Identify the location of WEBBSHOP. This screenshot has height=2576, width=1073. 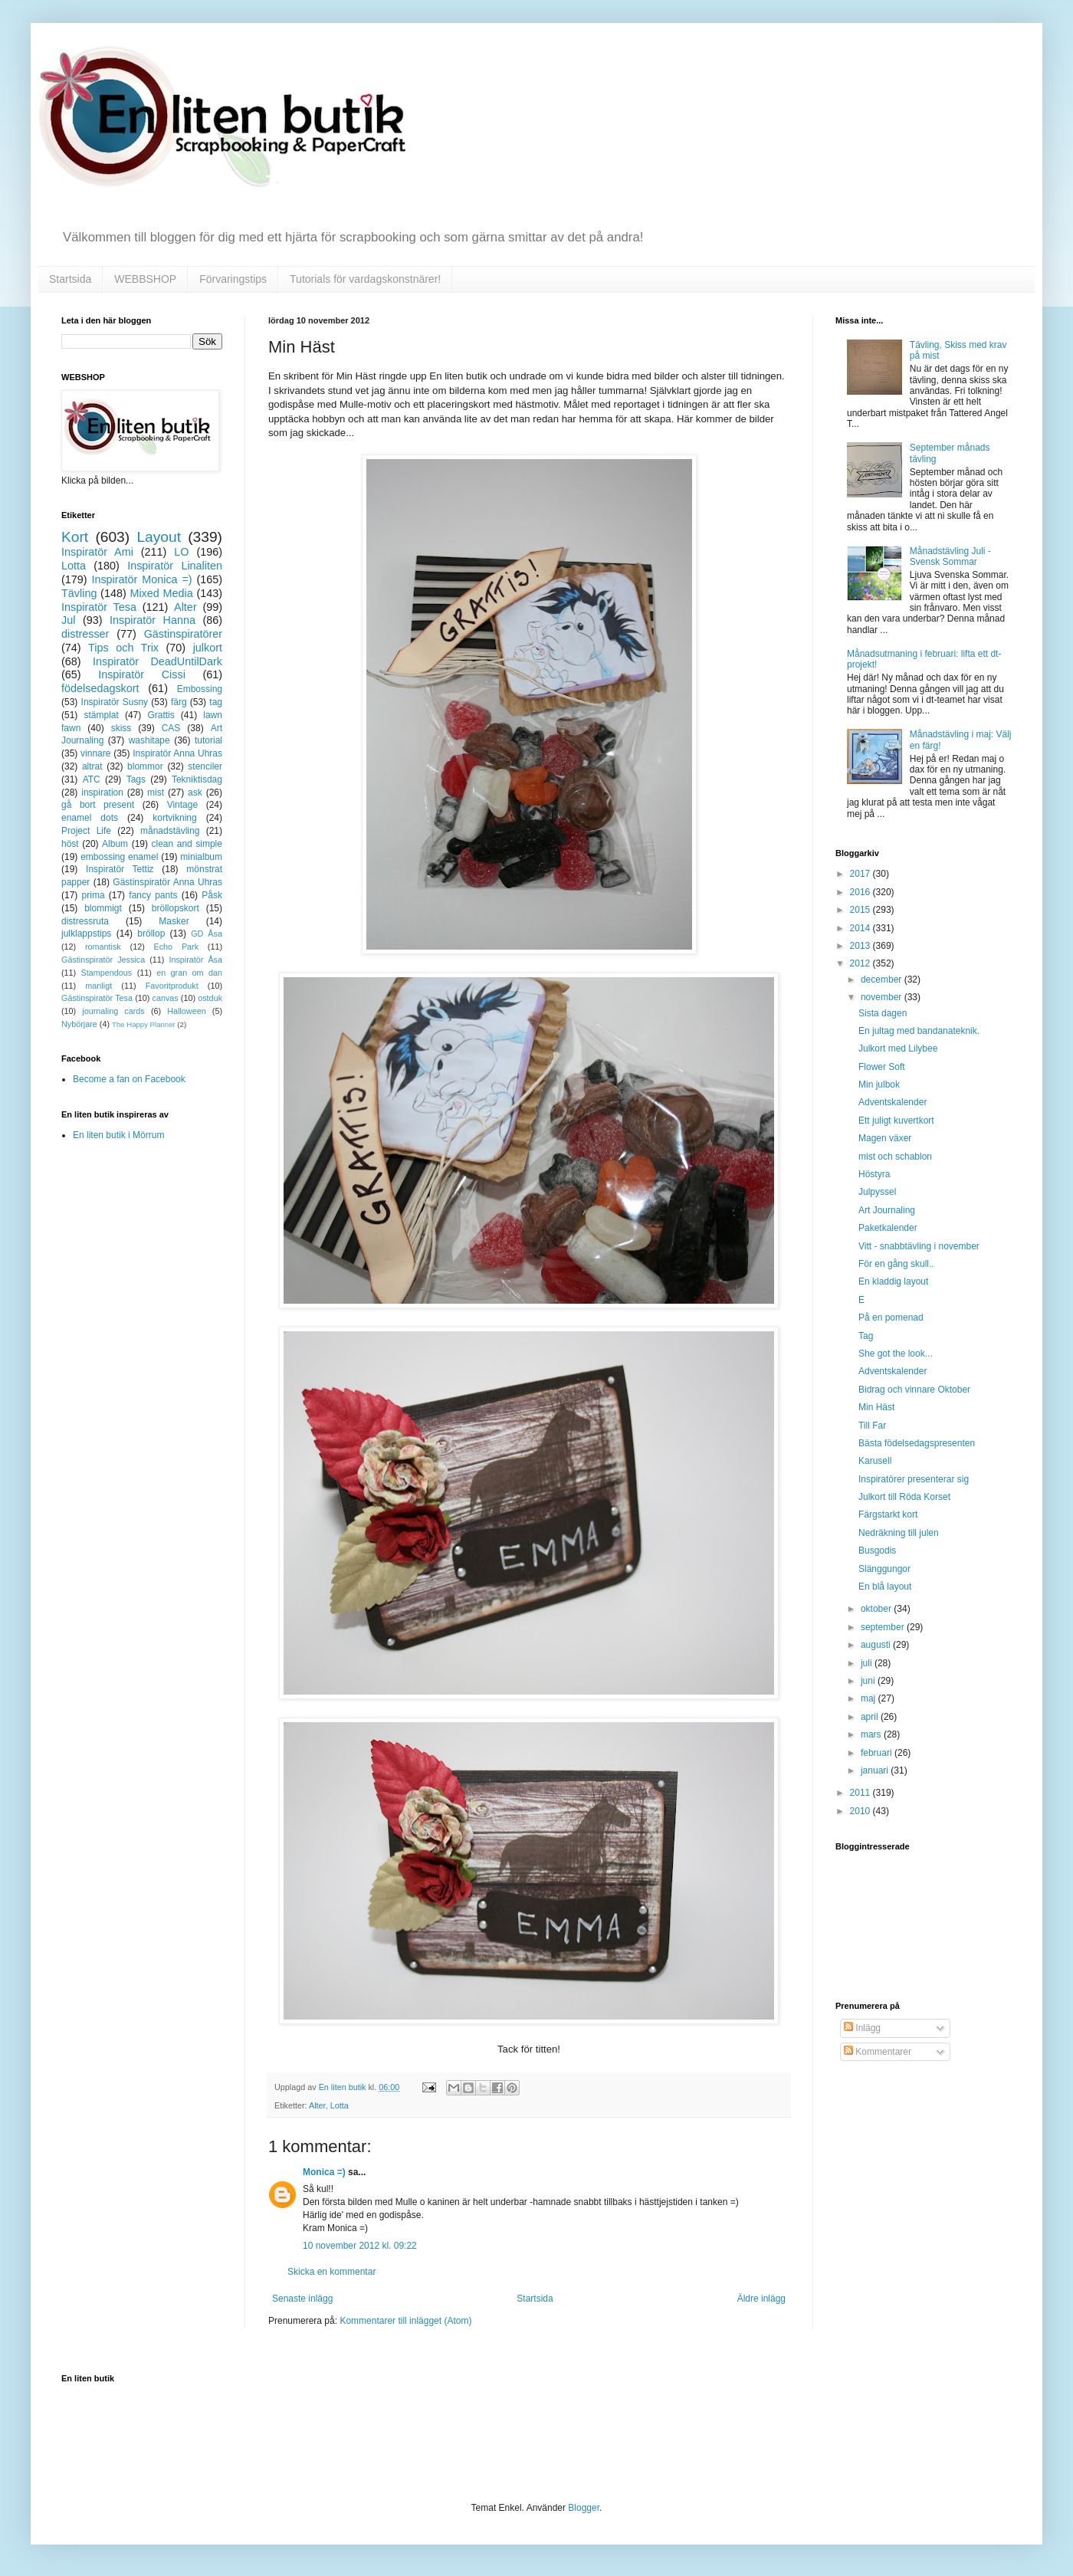
(145, 279).